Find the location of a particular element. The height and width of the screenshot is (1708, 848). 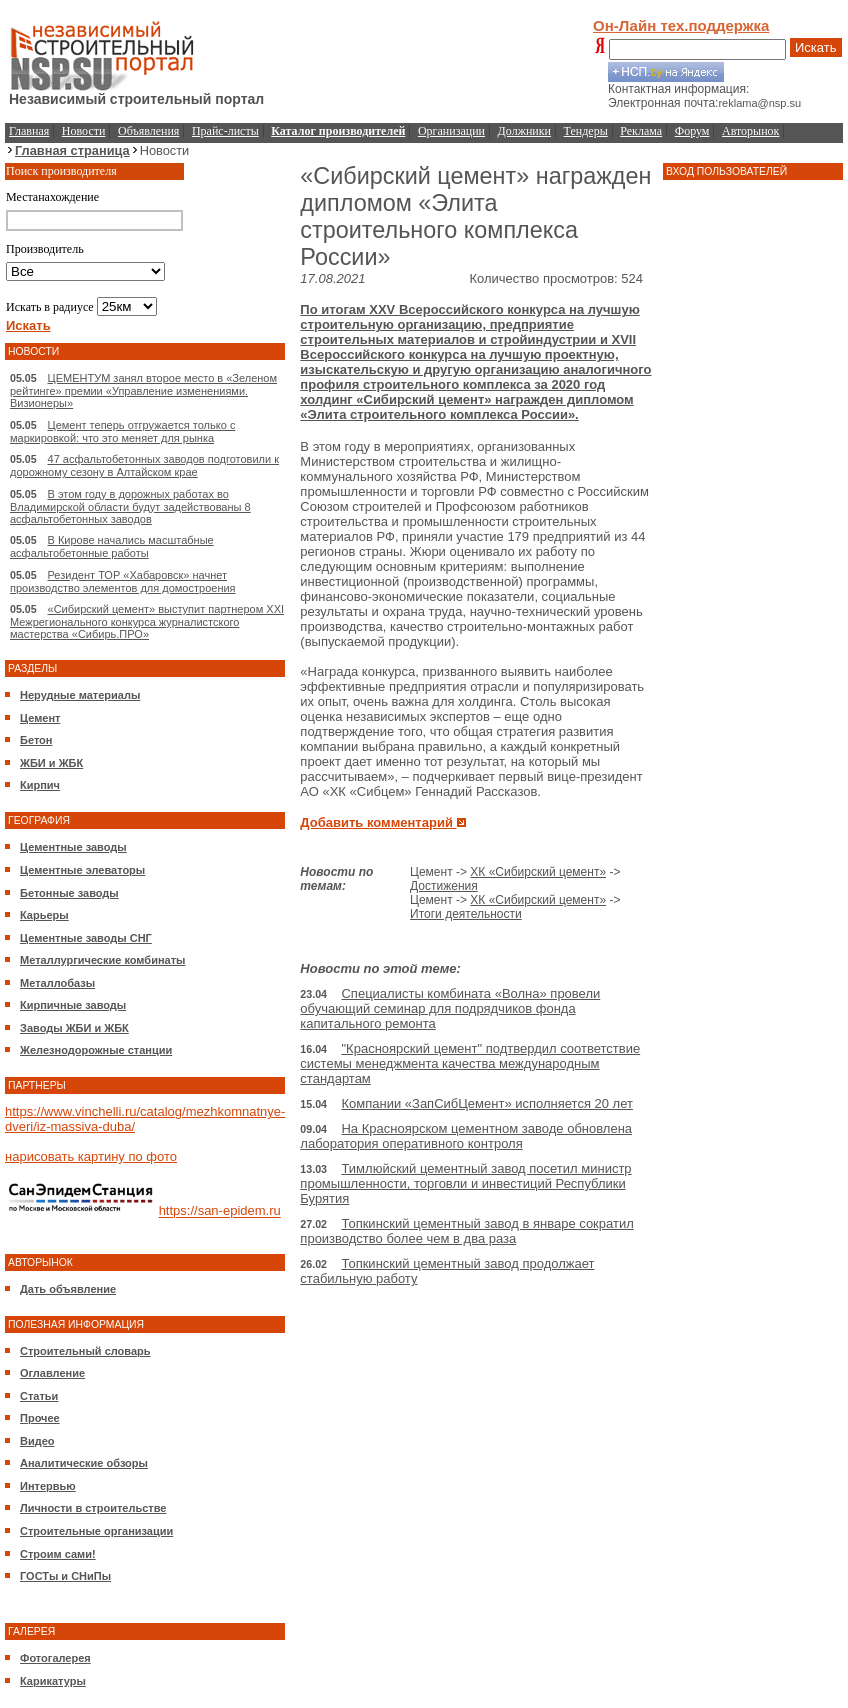

Строим сами! is located at coordinates (58, 1554).